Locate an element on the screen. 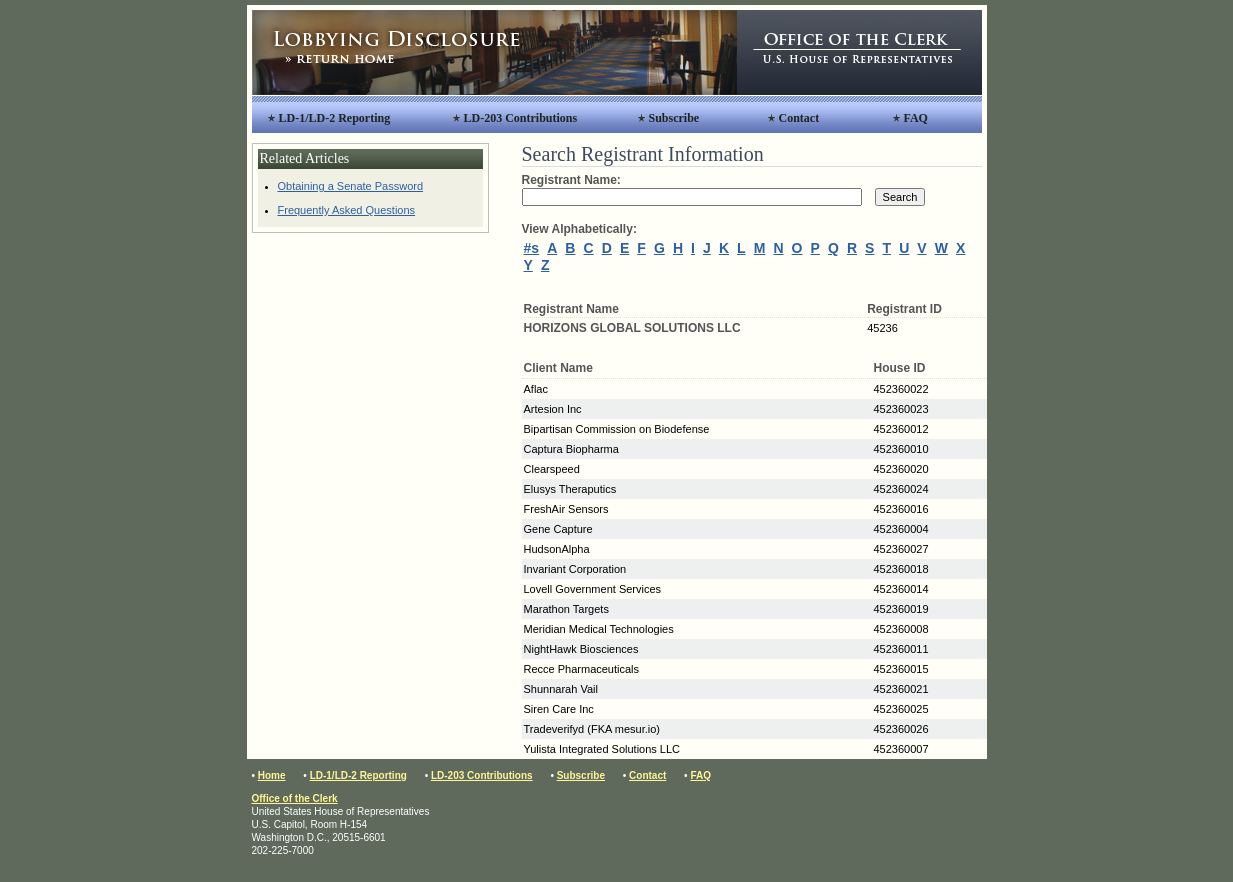 This screenshot has height=882, width=1233. Lobbying Disclosure is located at coordinates (494, 52).